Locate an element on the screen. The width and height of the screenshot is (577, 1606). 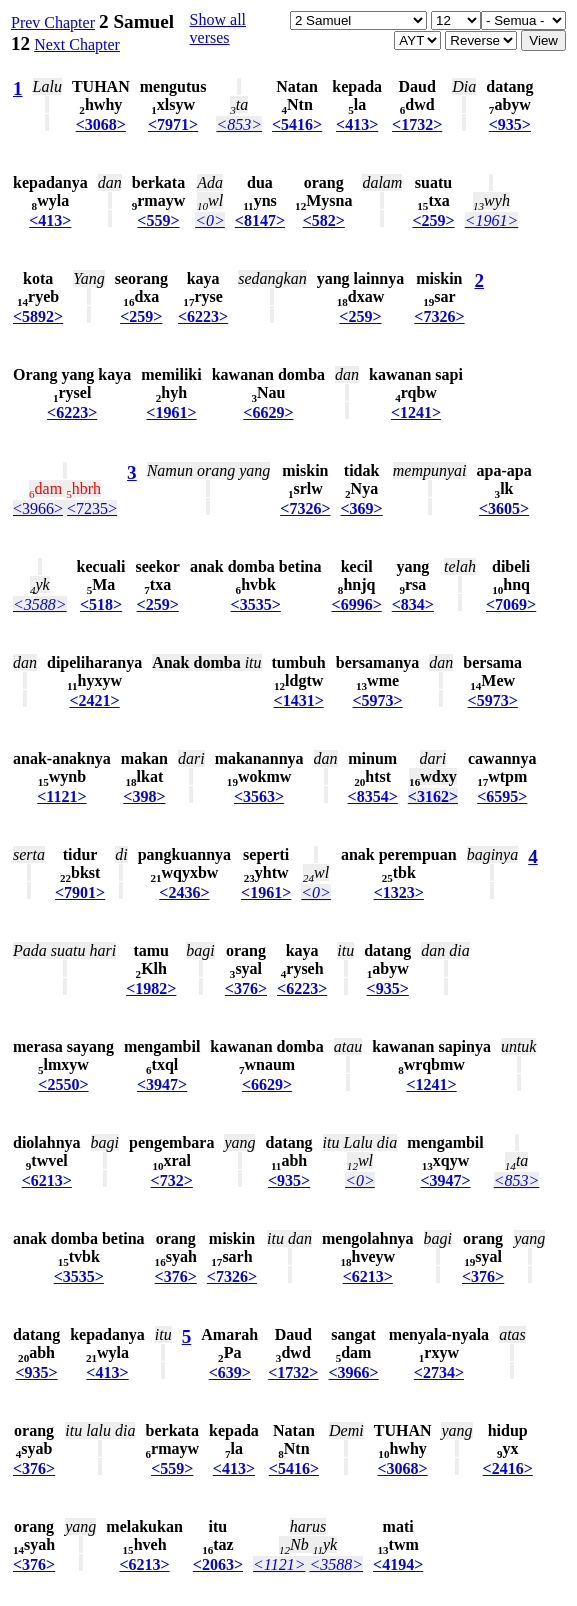
<1121> is located at coordinates (61, 796).